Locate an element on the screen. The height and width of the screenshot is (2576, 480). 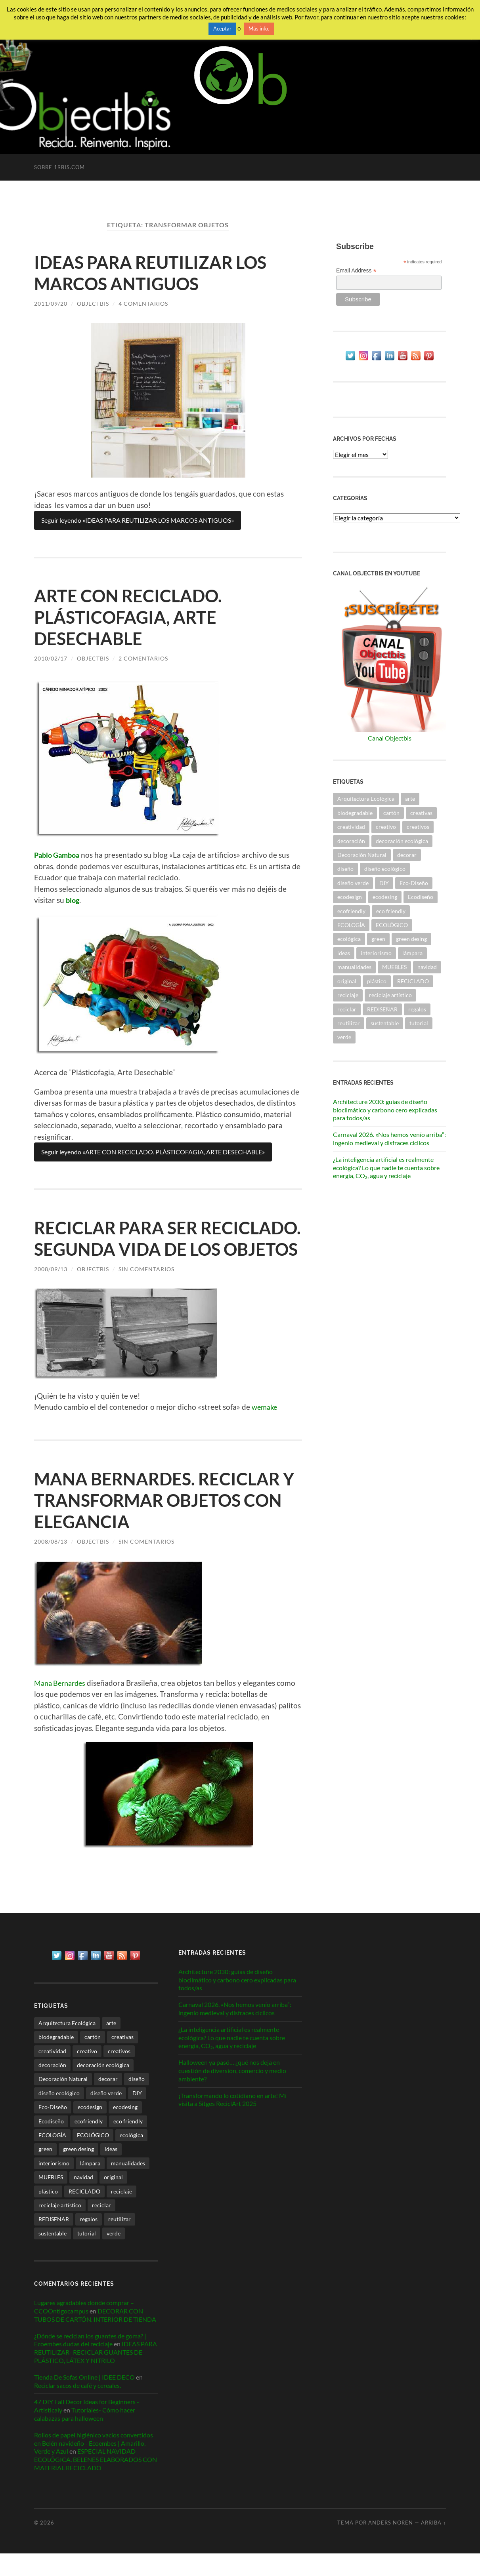
biodegradable [biodegradable (53 elementos)] is located at coordinates (355, 812).